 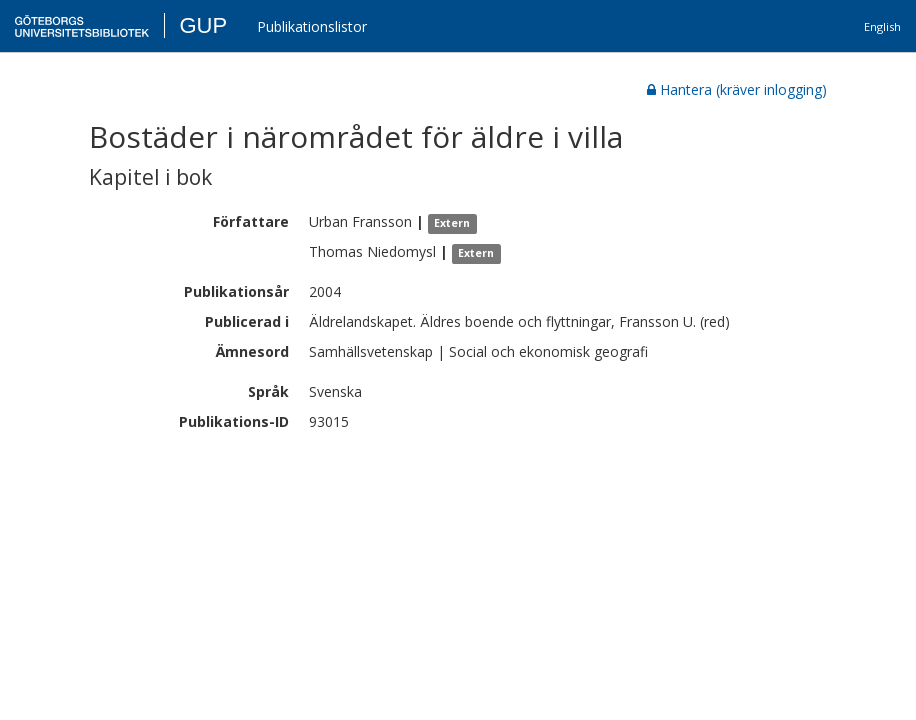 I want to click on Hantera (kräver inlogging), so click(x=737, y=89).